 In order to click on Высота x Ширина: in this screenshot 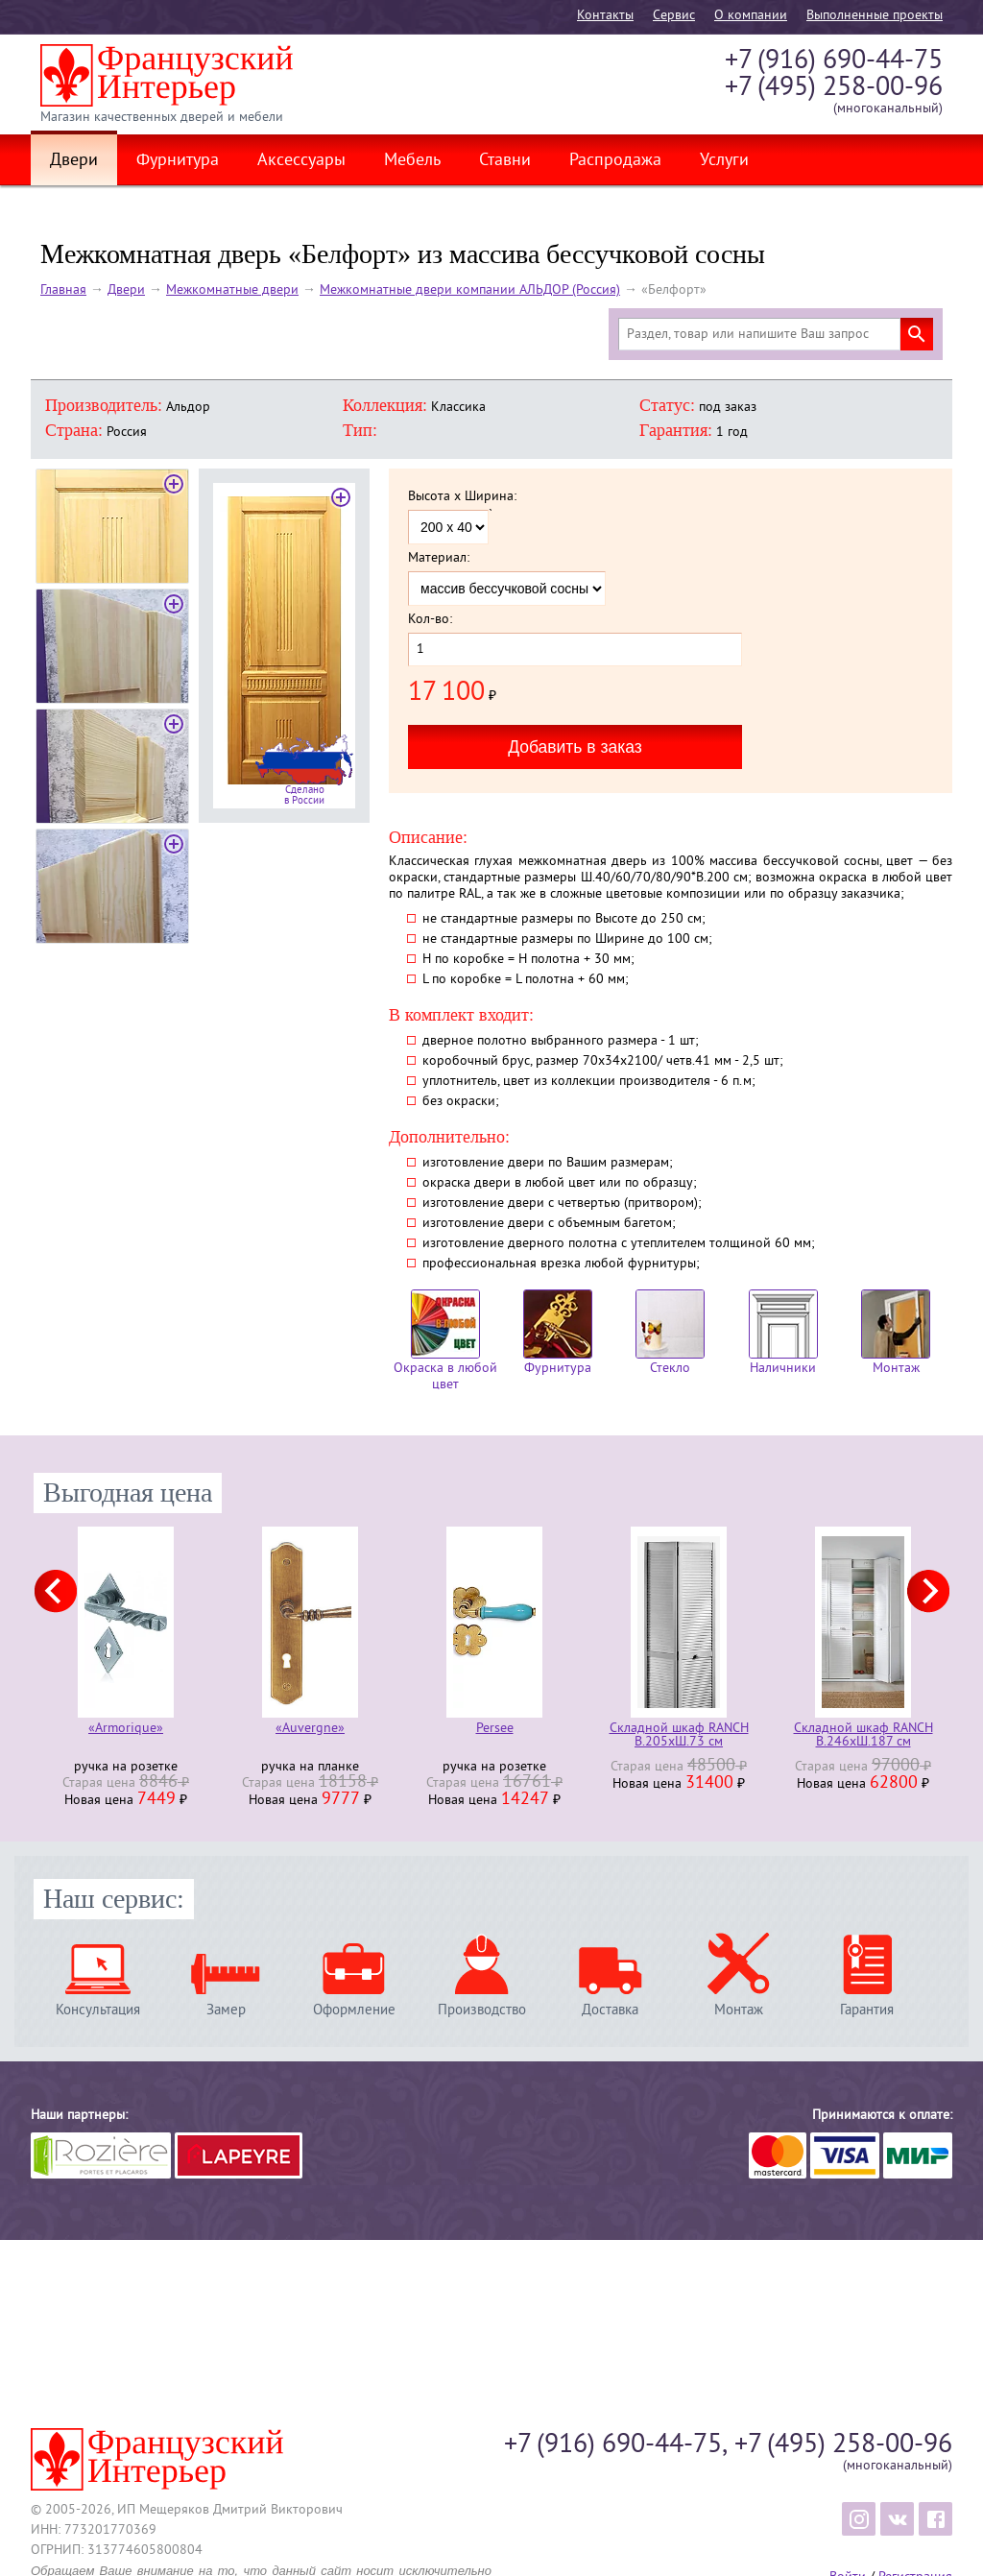, I will do `click(462, 497)`.